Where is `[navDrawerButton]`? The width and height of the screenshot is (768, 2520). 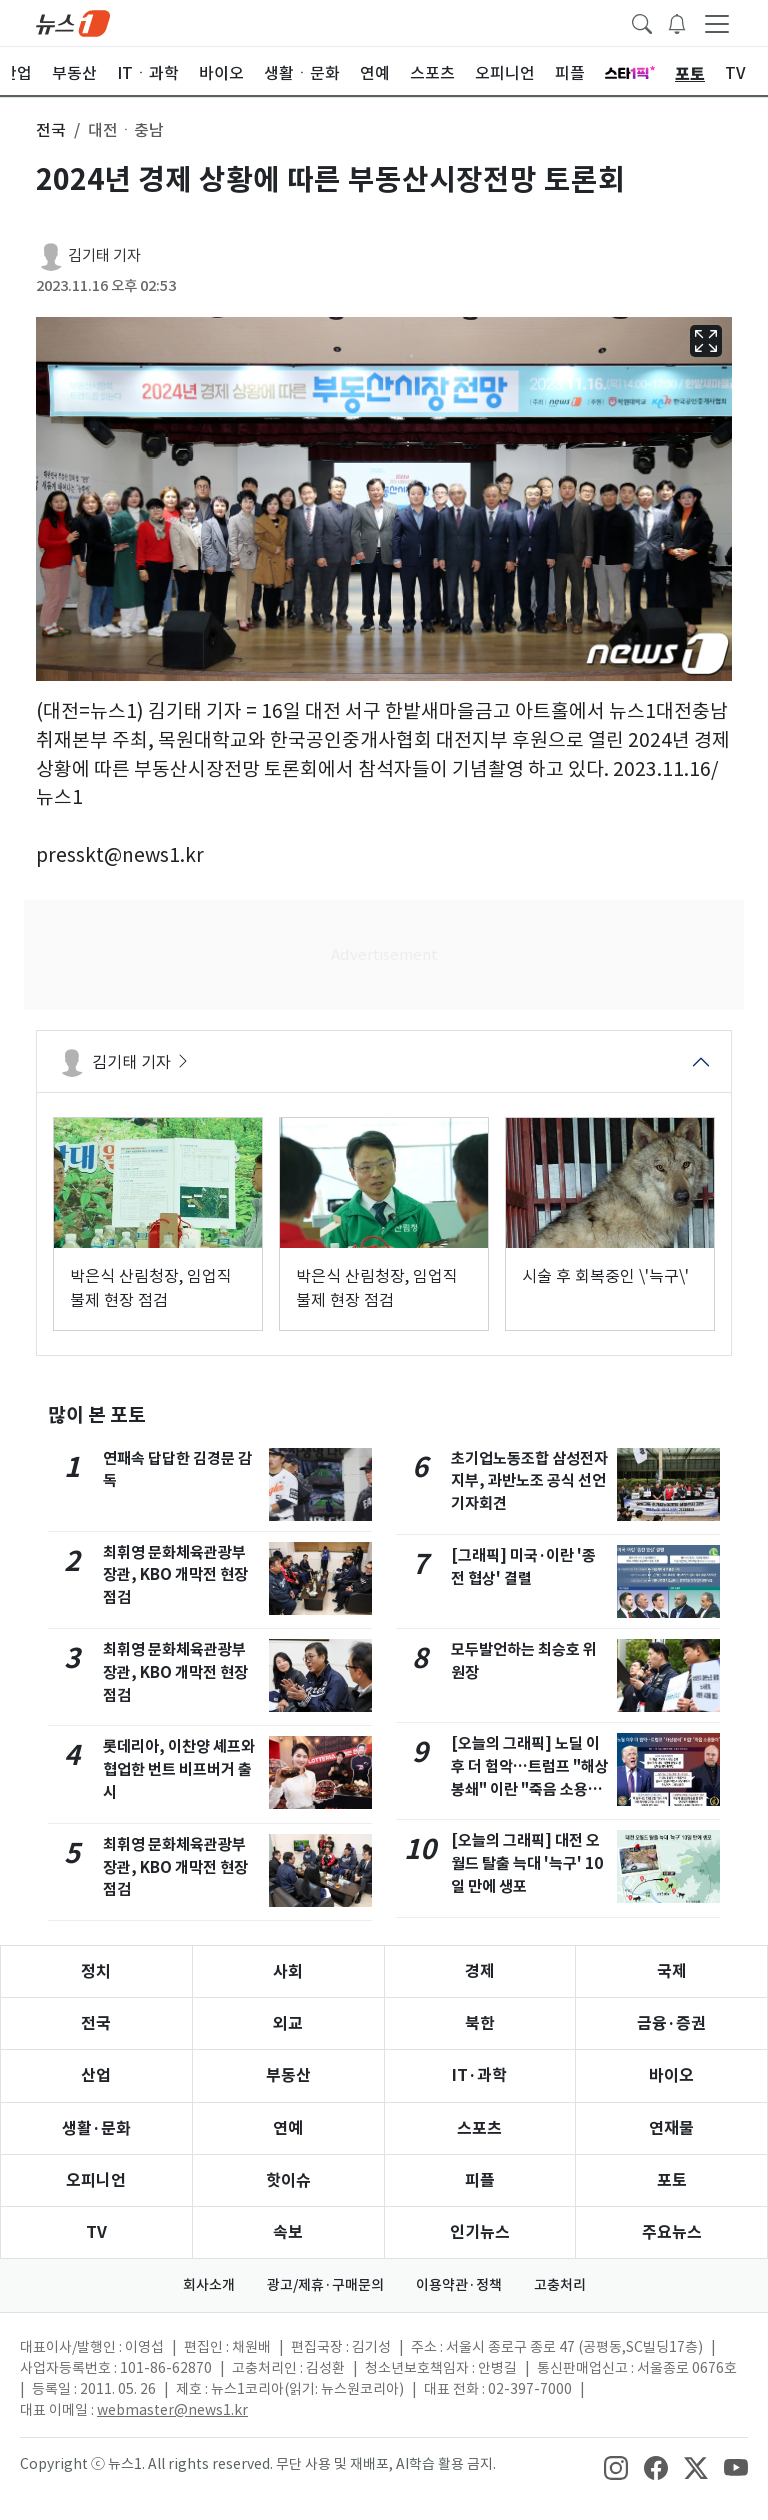
[navDrawerButton] is located at coordinates (717, 23).